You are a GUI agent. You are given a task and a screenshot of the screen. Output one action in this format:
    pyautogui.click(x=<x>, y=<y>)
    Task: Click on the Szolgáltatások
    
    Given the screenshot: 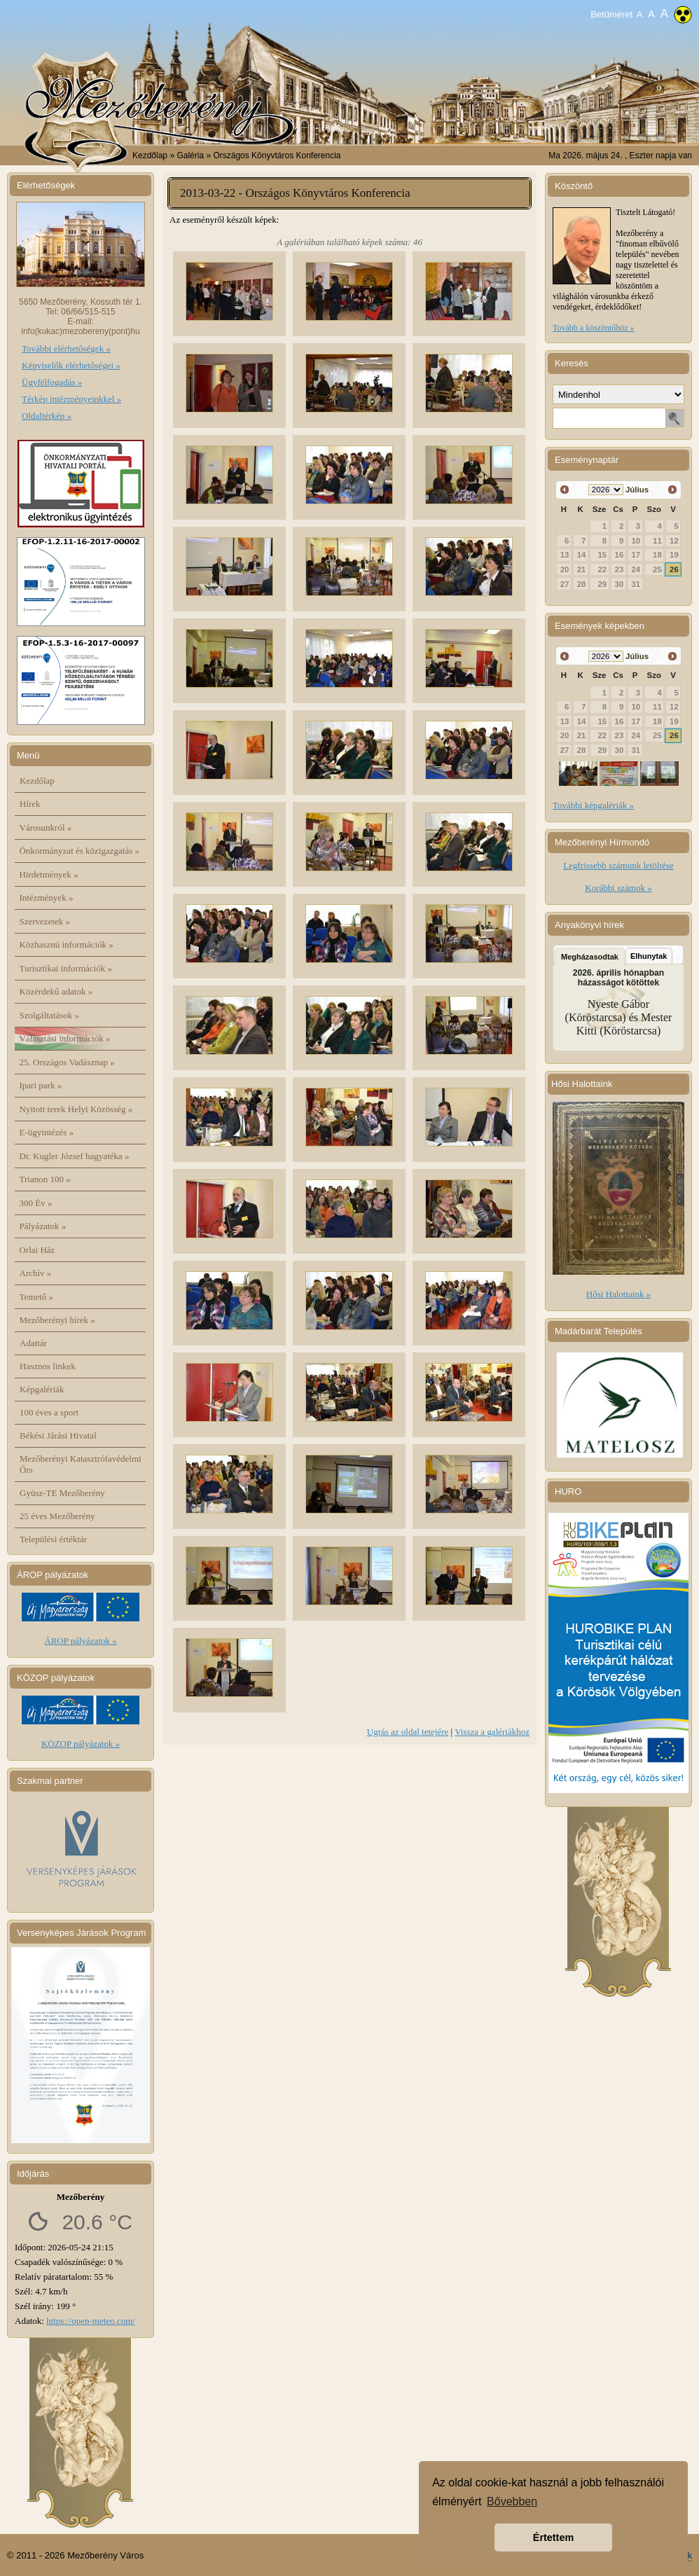 What is the action you would take?
    pyautogui.click(x=50, y=1015)
    